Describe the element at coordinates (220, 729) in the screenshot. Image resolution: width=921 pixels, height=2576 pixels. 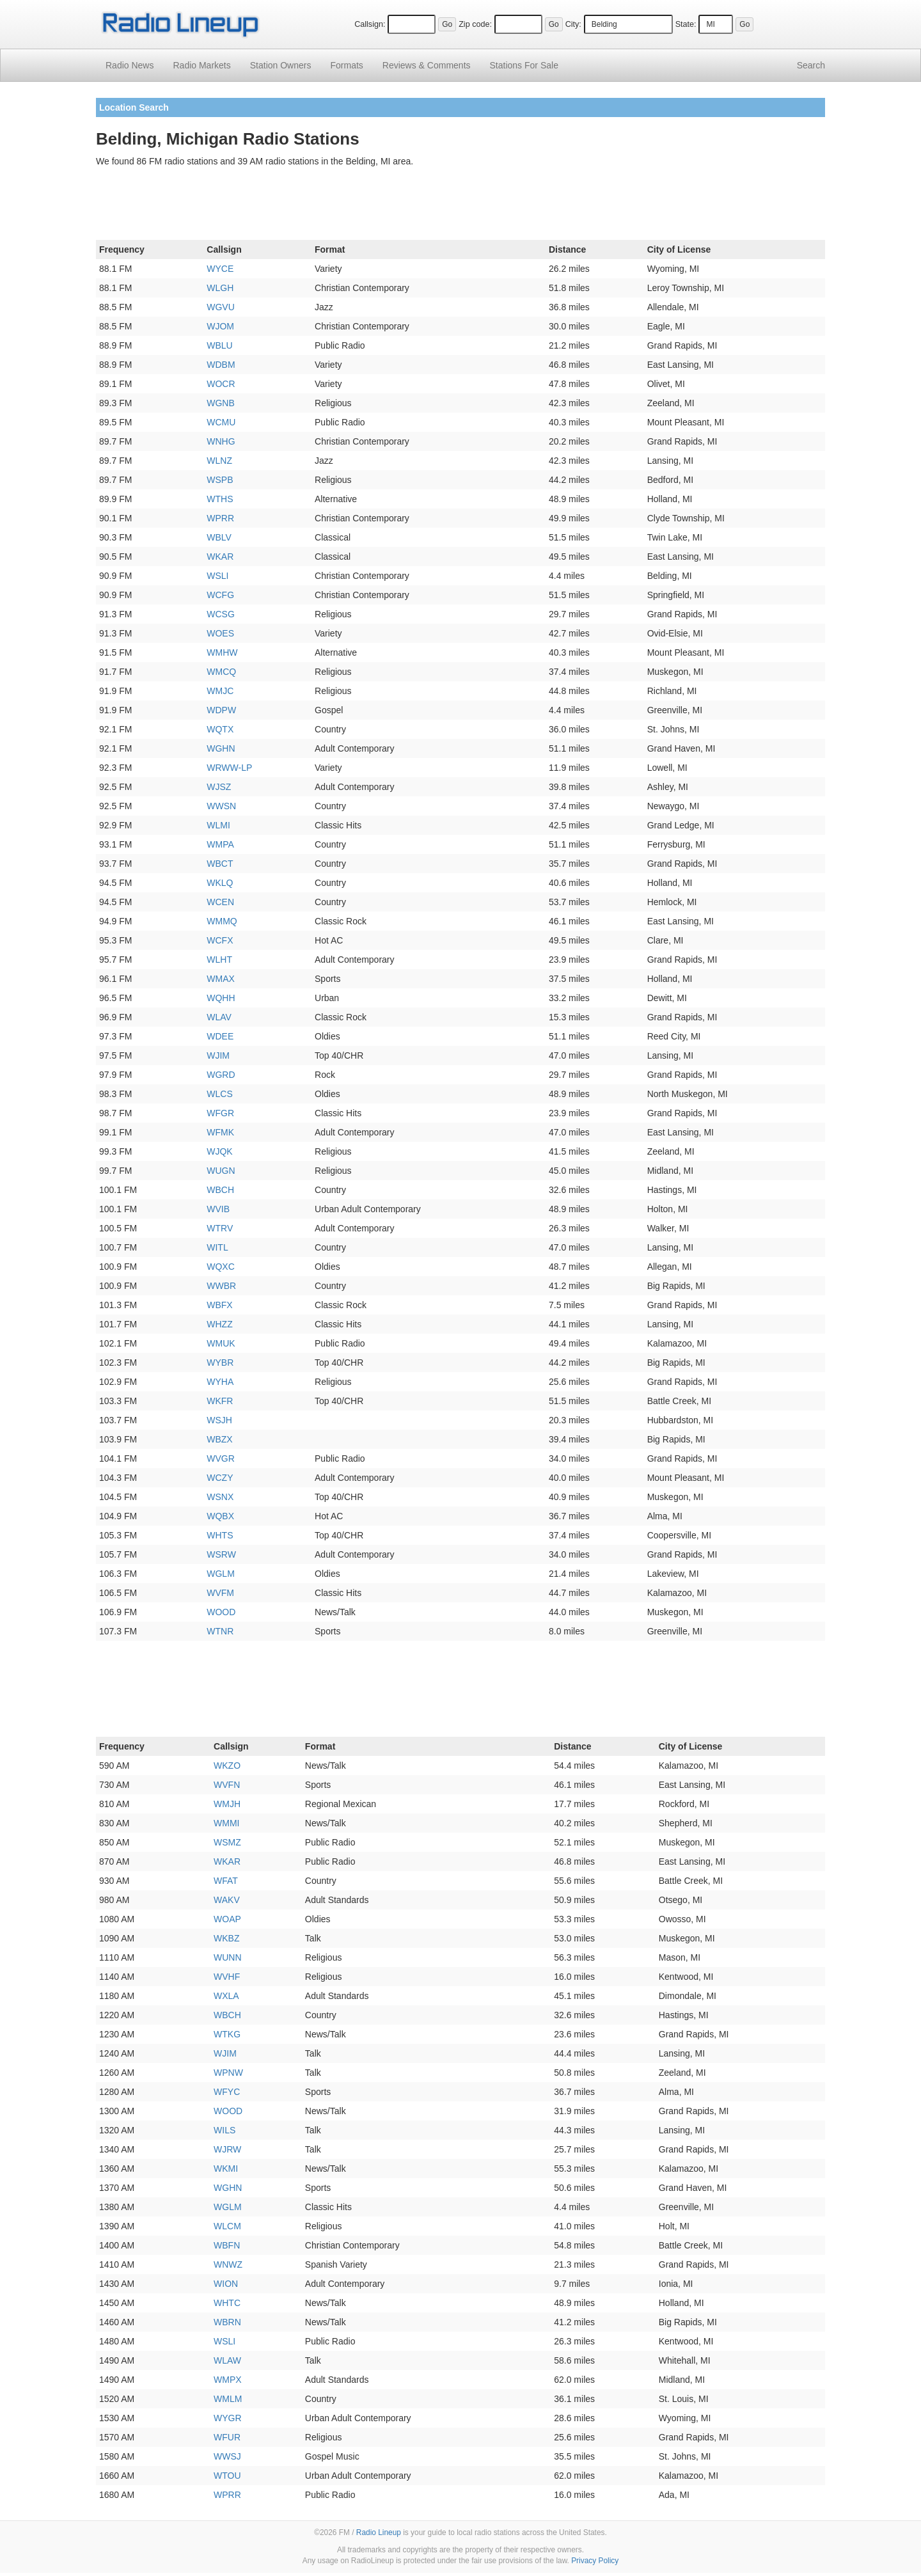
I see `WQTX` at that location.